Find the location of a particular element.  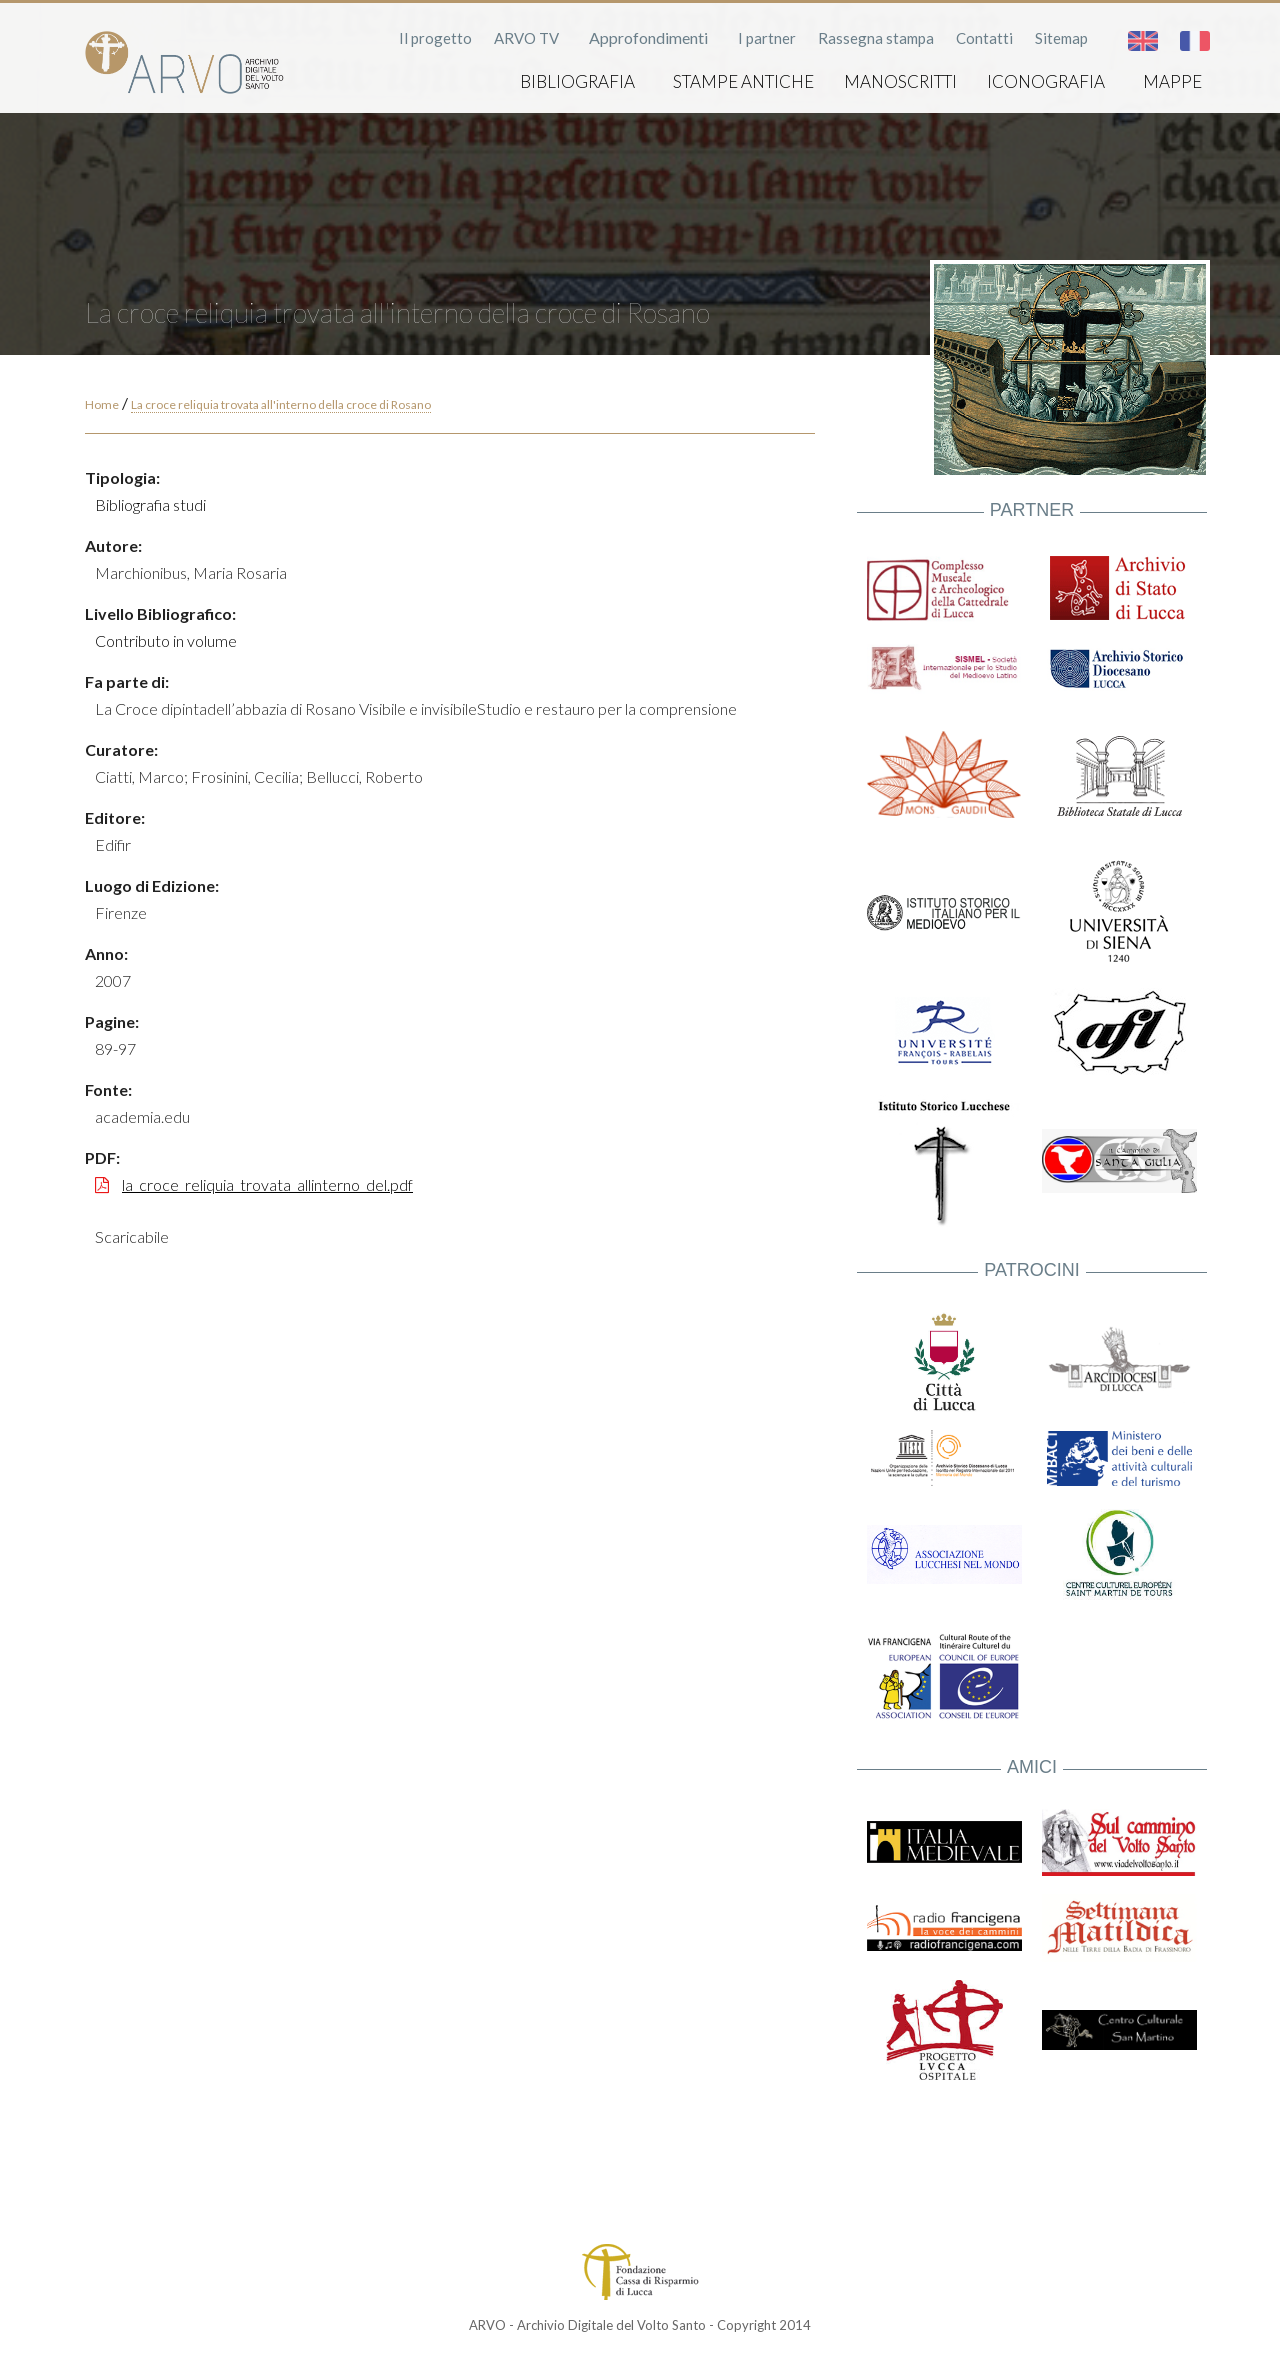

Bibliografia studi is located at coordinates (150, 504).